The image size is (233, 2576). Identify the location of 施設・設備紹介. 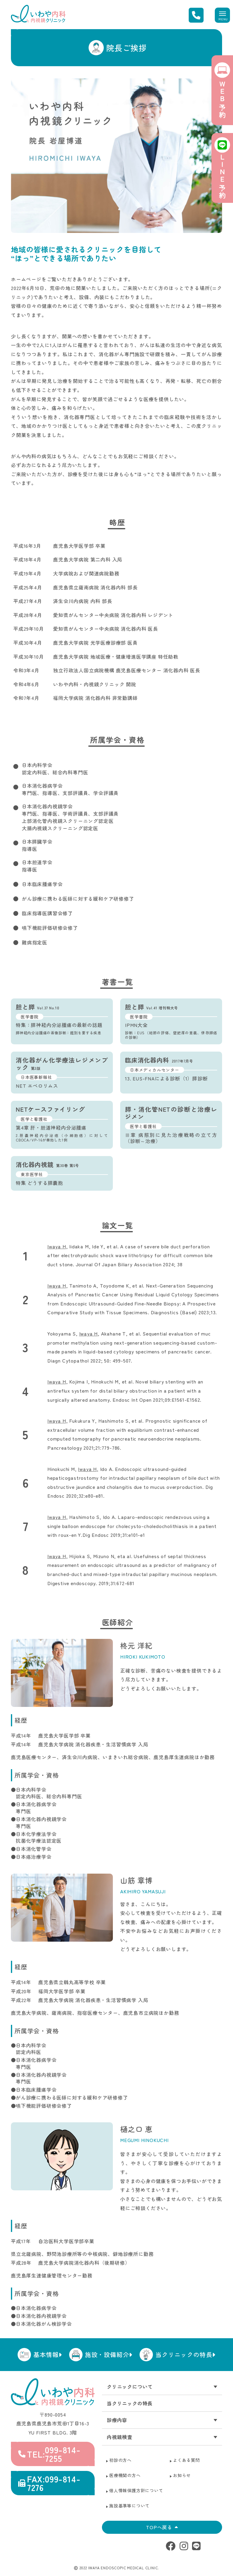
(108, 2354).